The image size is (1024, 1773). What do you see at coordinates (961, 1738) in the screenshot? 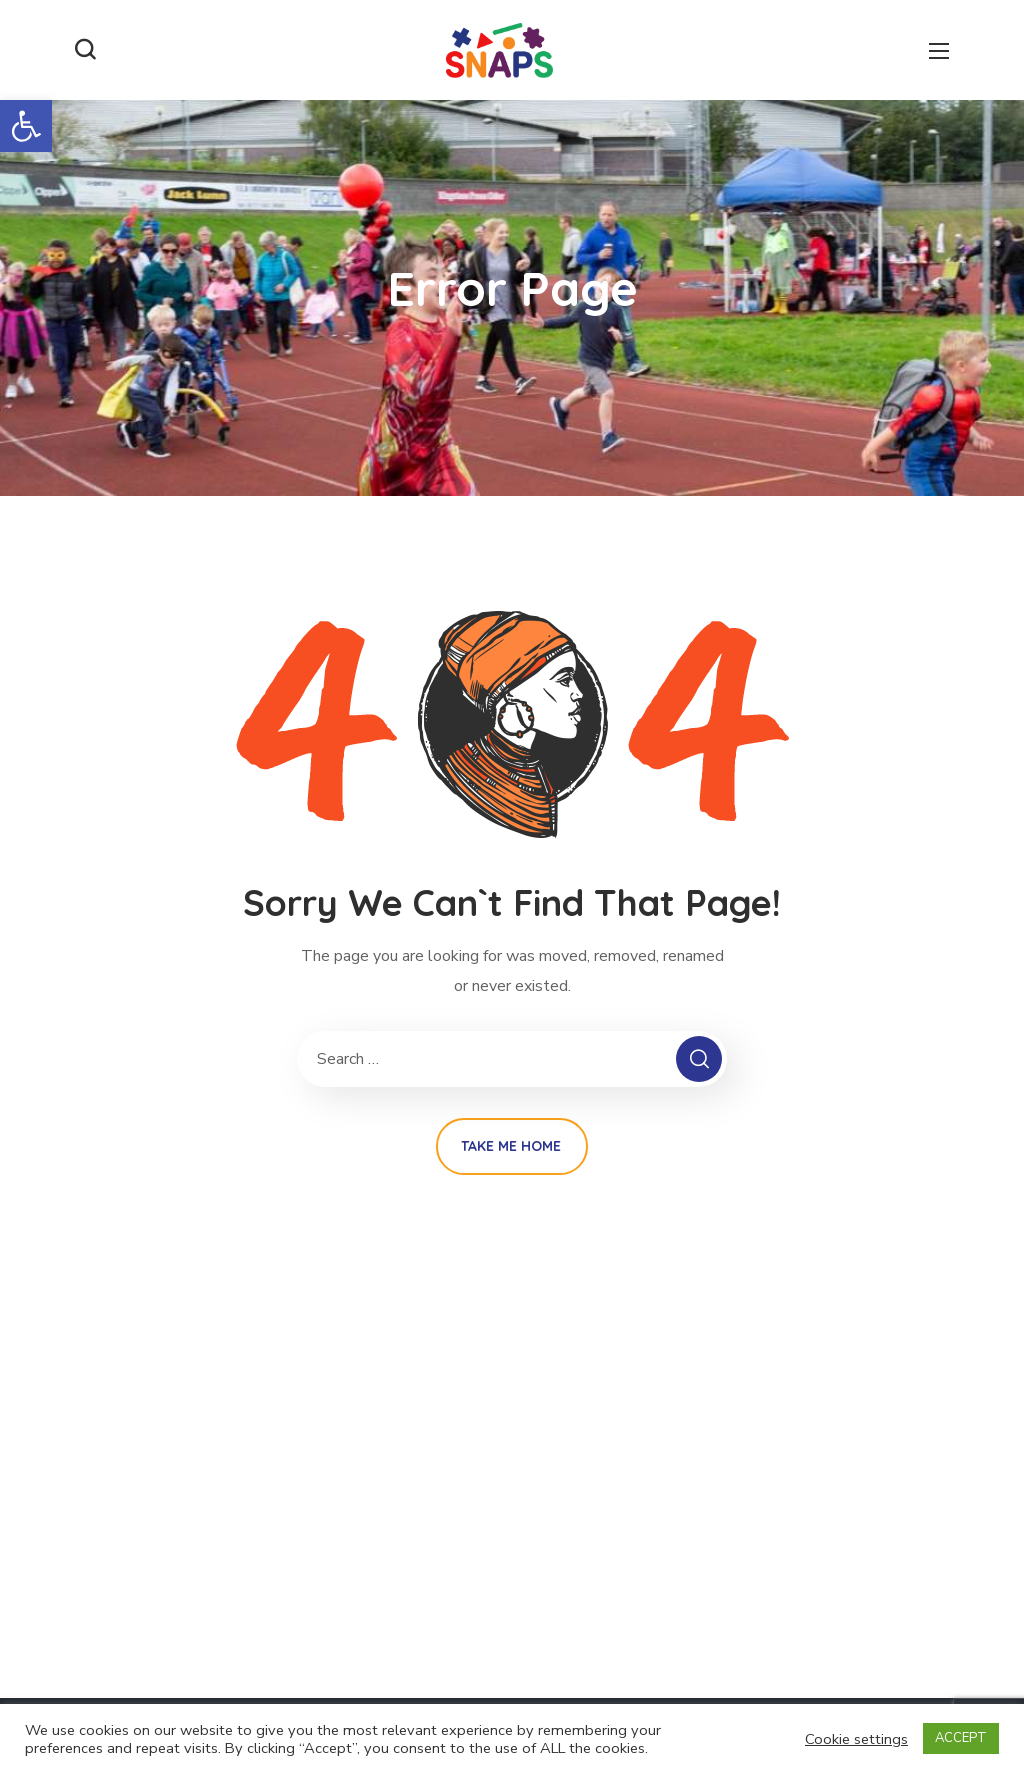
I see `ACCEPT [button]` at bounding box center [961, 1738].